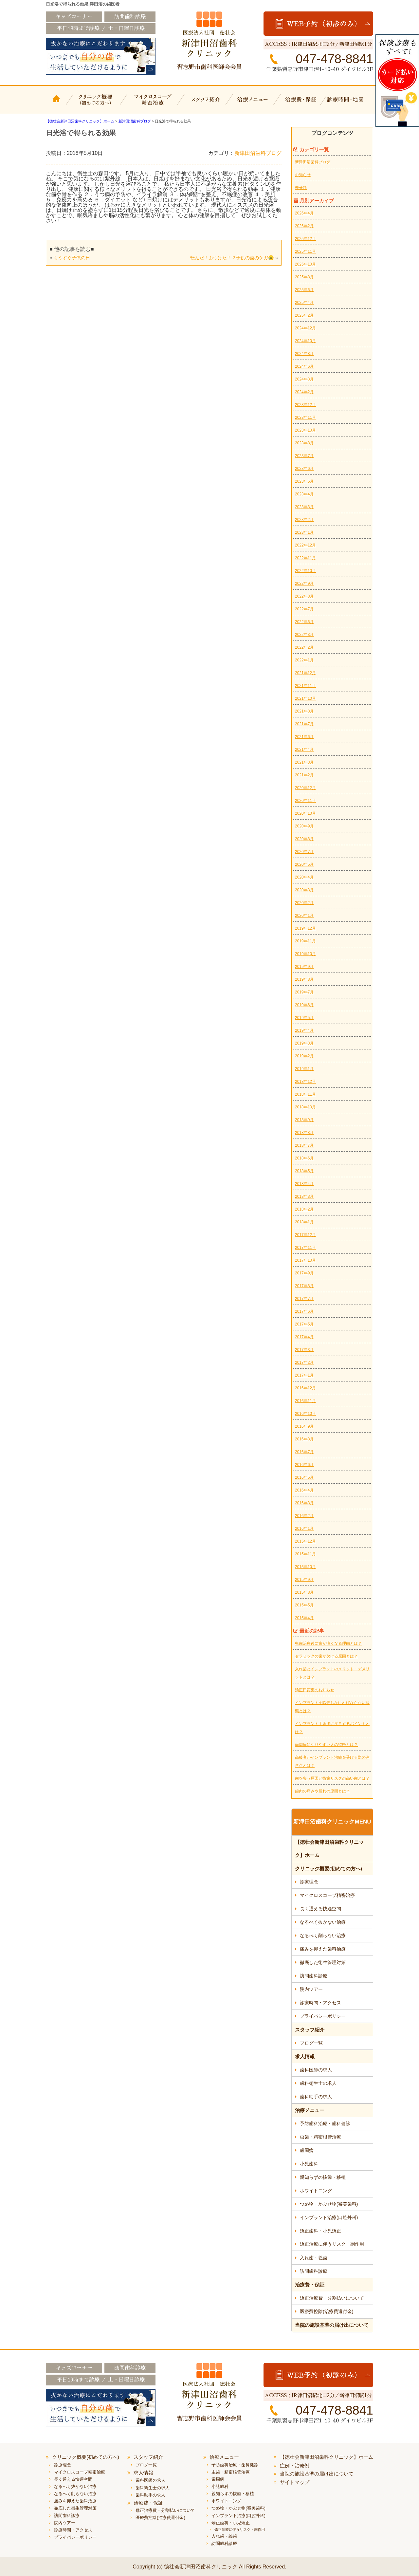 The width and height of the screenshot is (419, 2576). Describe the element at coordinates (322, 1791) in the screenshot. I see `歯肉の痛みや腫れの原因とは？` at that location.